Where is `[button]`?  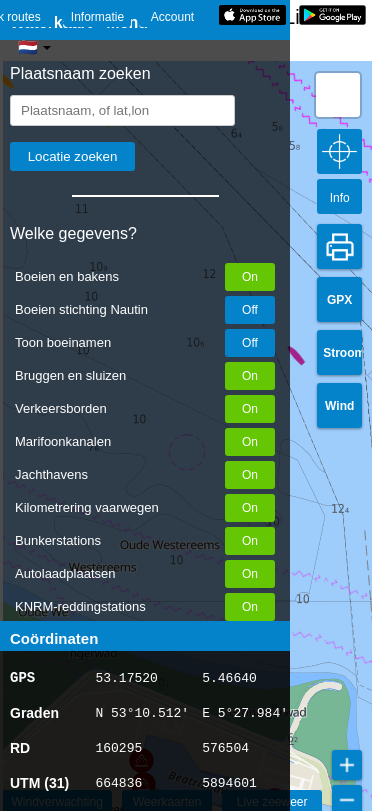
[button] is located at coordinates (338, 95).